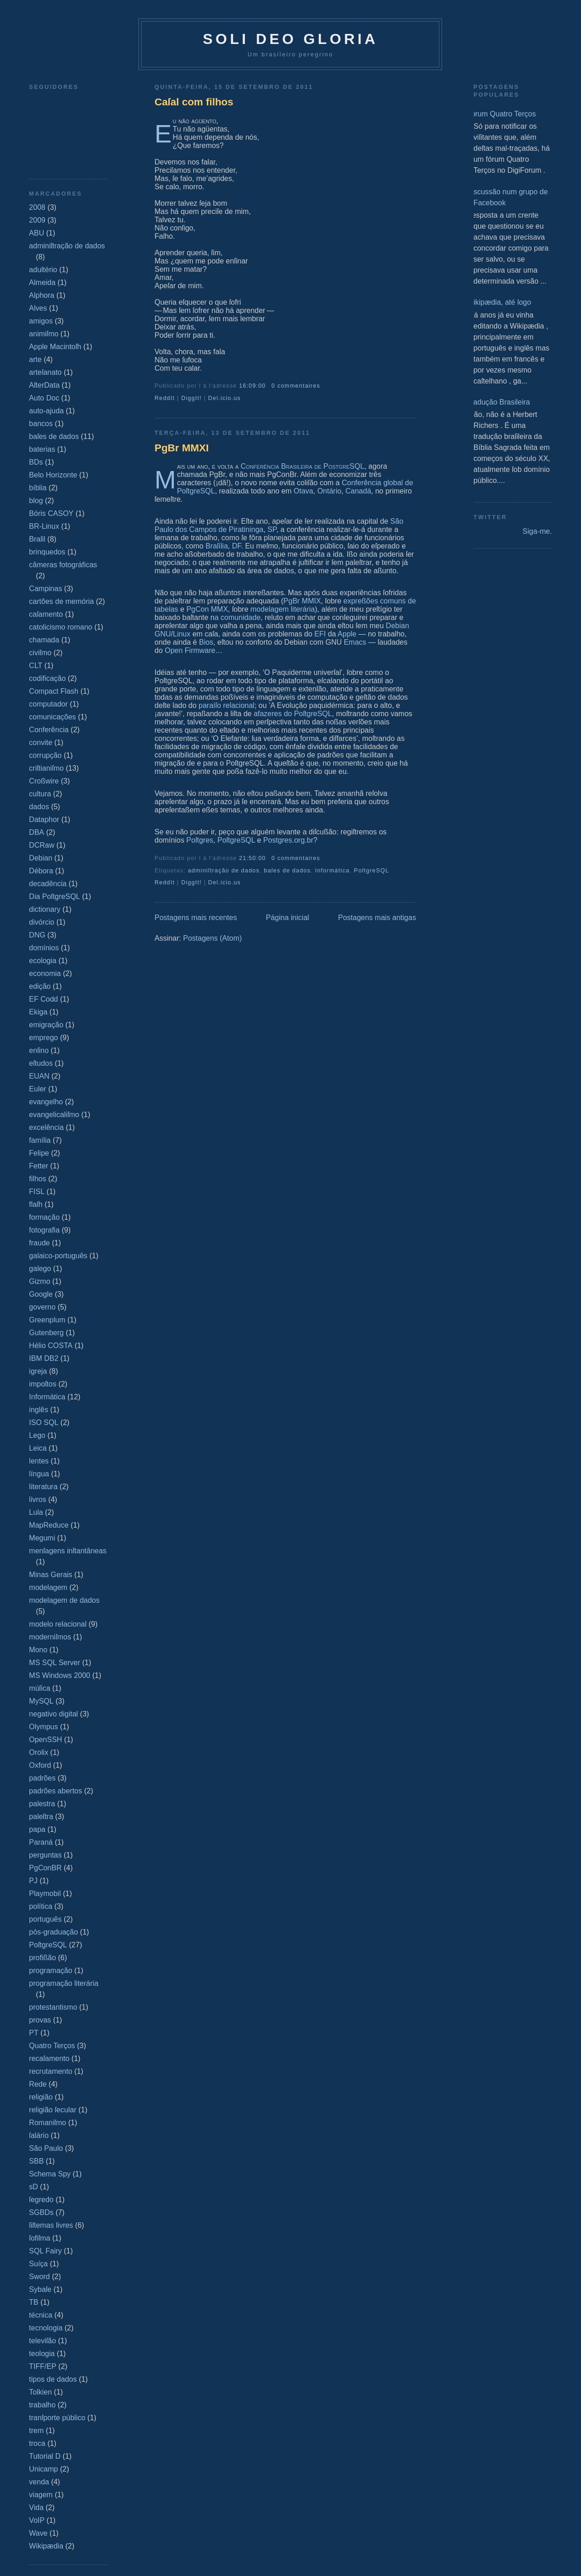 This screenshot has width=581, height=2576. I want to click on Suíça, so click(38, 2264).